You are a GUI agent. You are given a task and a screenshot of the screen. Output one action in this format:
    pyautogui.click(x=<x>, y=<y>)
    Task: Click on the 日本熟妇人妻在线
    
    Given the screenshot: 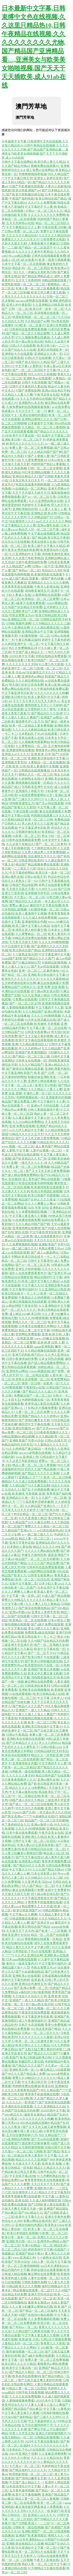 What is the action you would take?
    pyautogui.click(x=19, y=1546)
    